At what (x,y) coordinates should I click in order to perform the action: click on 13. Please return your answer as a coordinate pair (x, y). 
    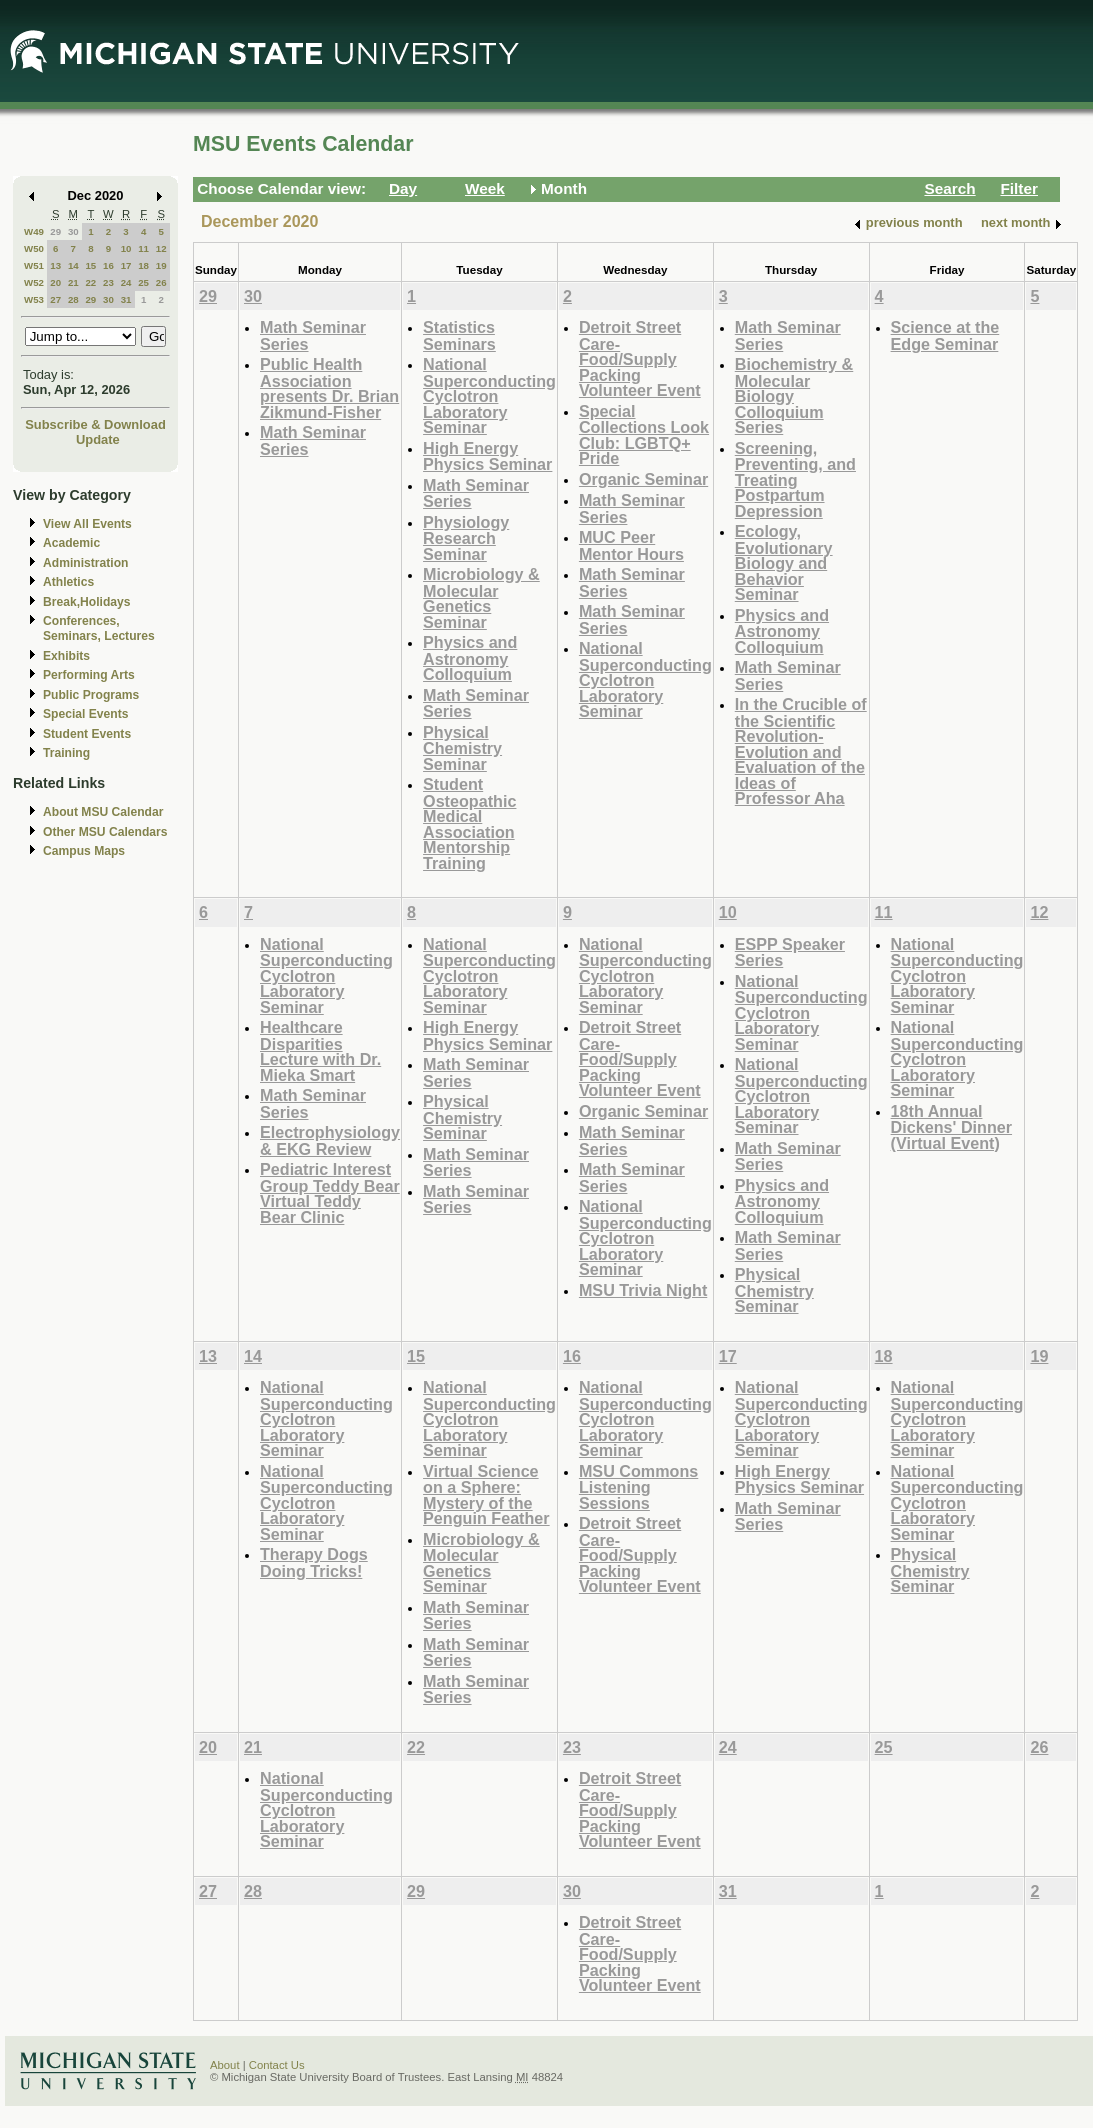
    Looking at the image, I should click on (55, 265).